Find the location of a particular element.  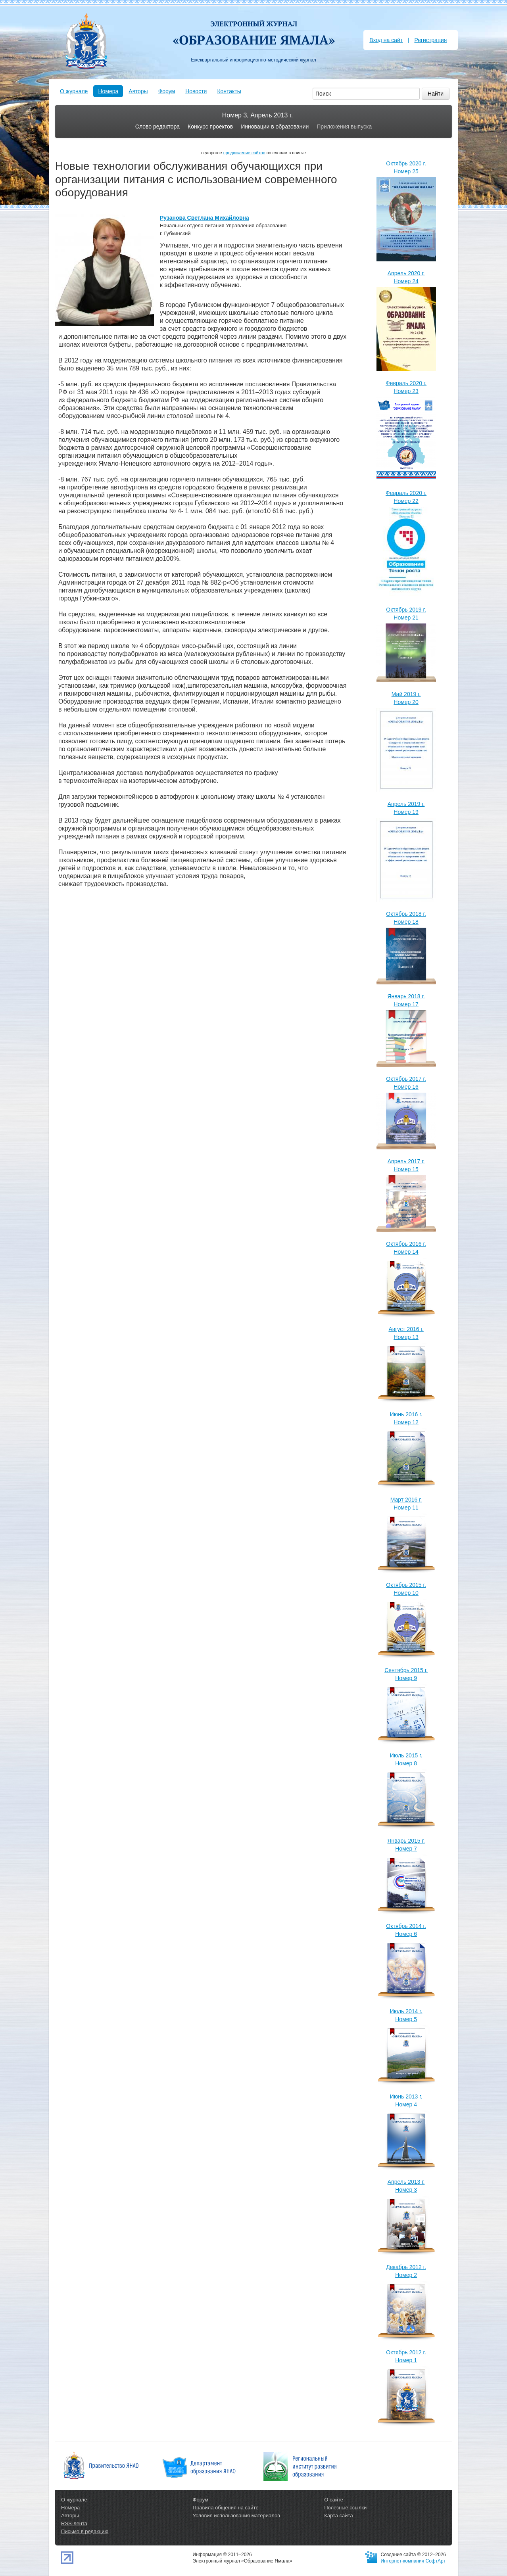

О сайте is located at coordinates (333, 2500).